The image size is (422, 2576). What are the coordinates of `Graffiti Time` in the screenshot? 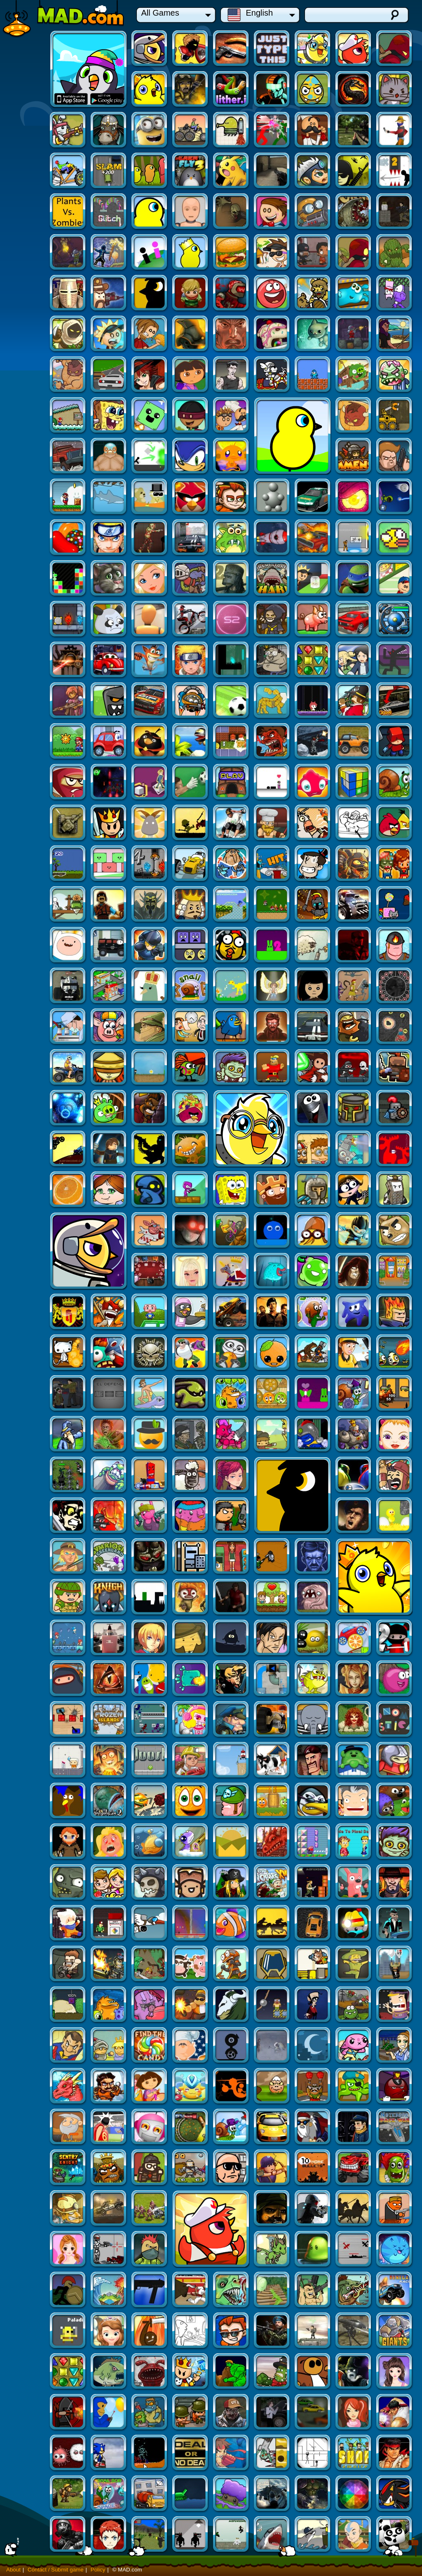 It's located at (68, 1720).